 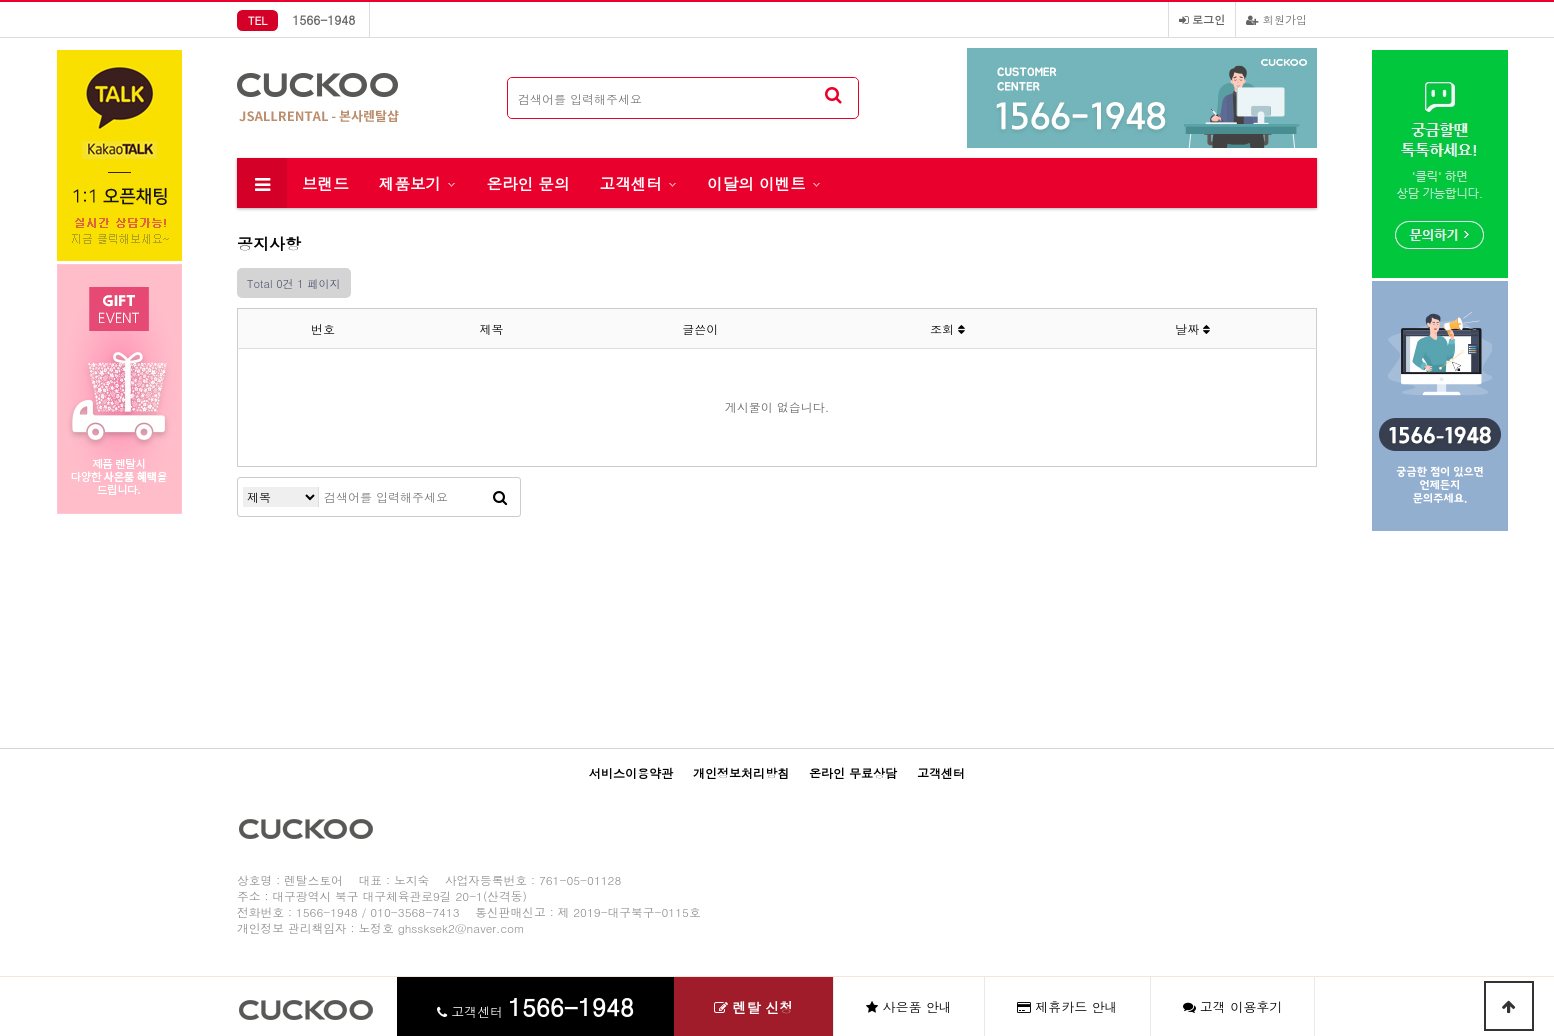 I want to click on 온라인 무료상담, so click(x=853, y=772).